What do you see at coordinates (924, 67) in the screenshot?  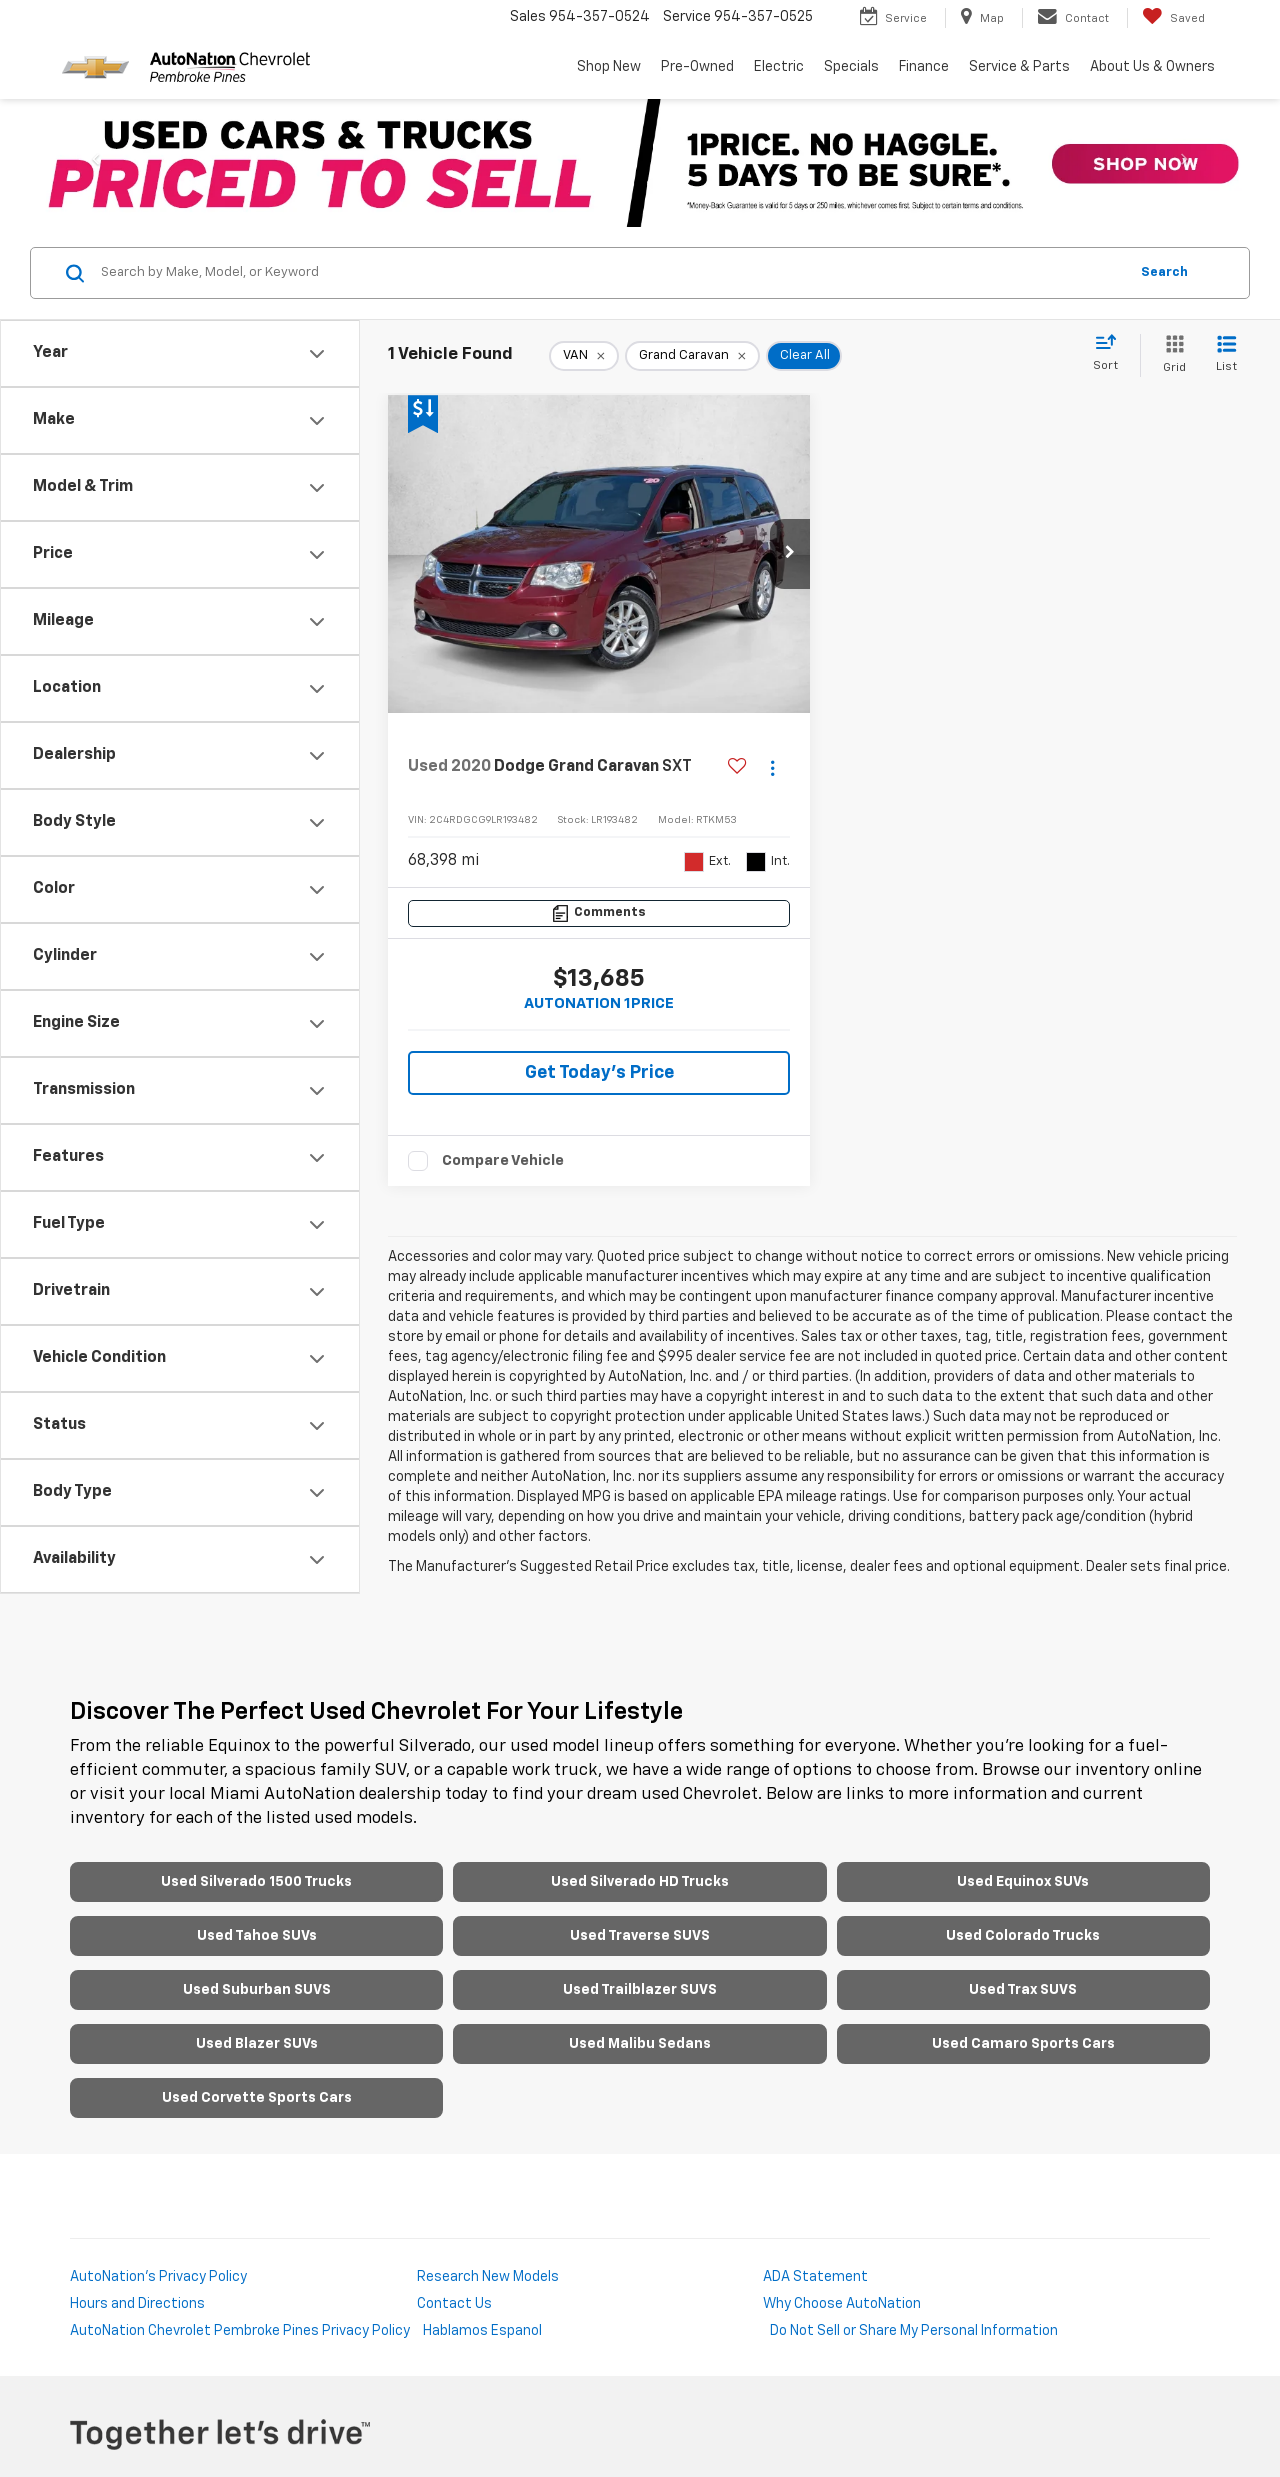 I see `Finance [button]` at bounding box center [924, 67].